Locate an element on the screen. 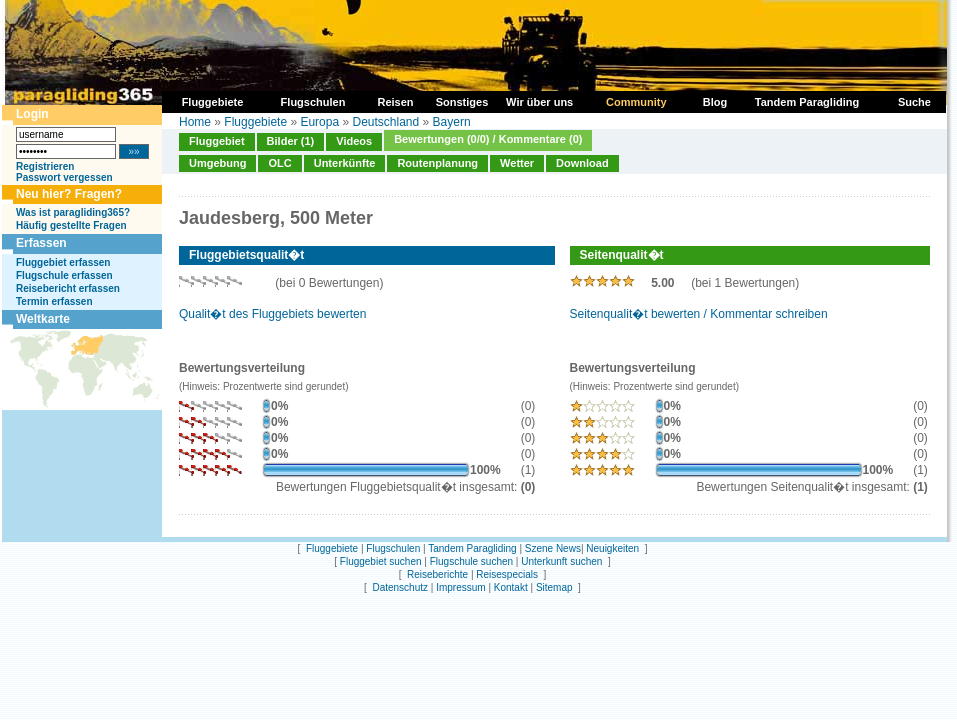  Registrieren is located at coordinates (45, 166).